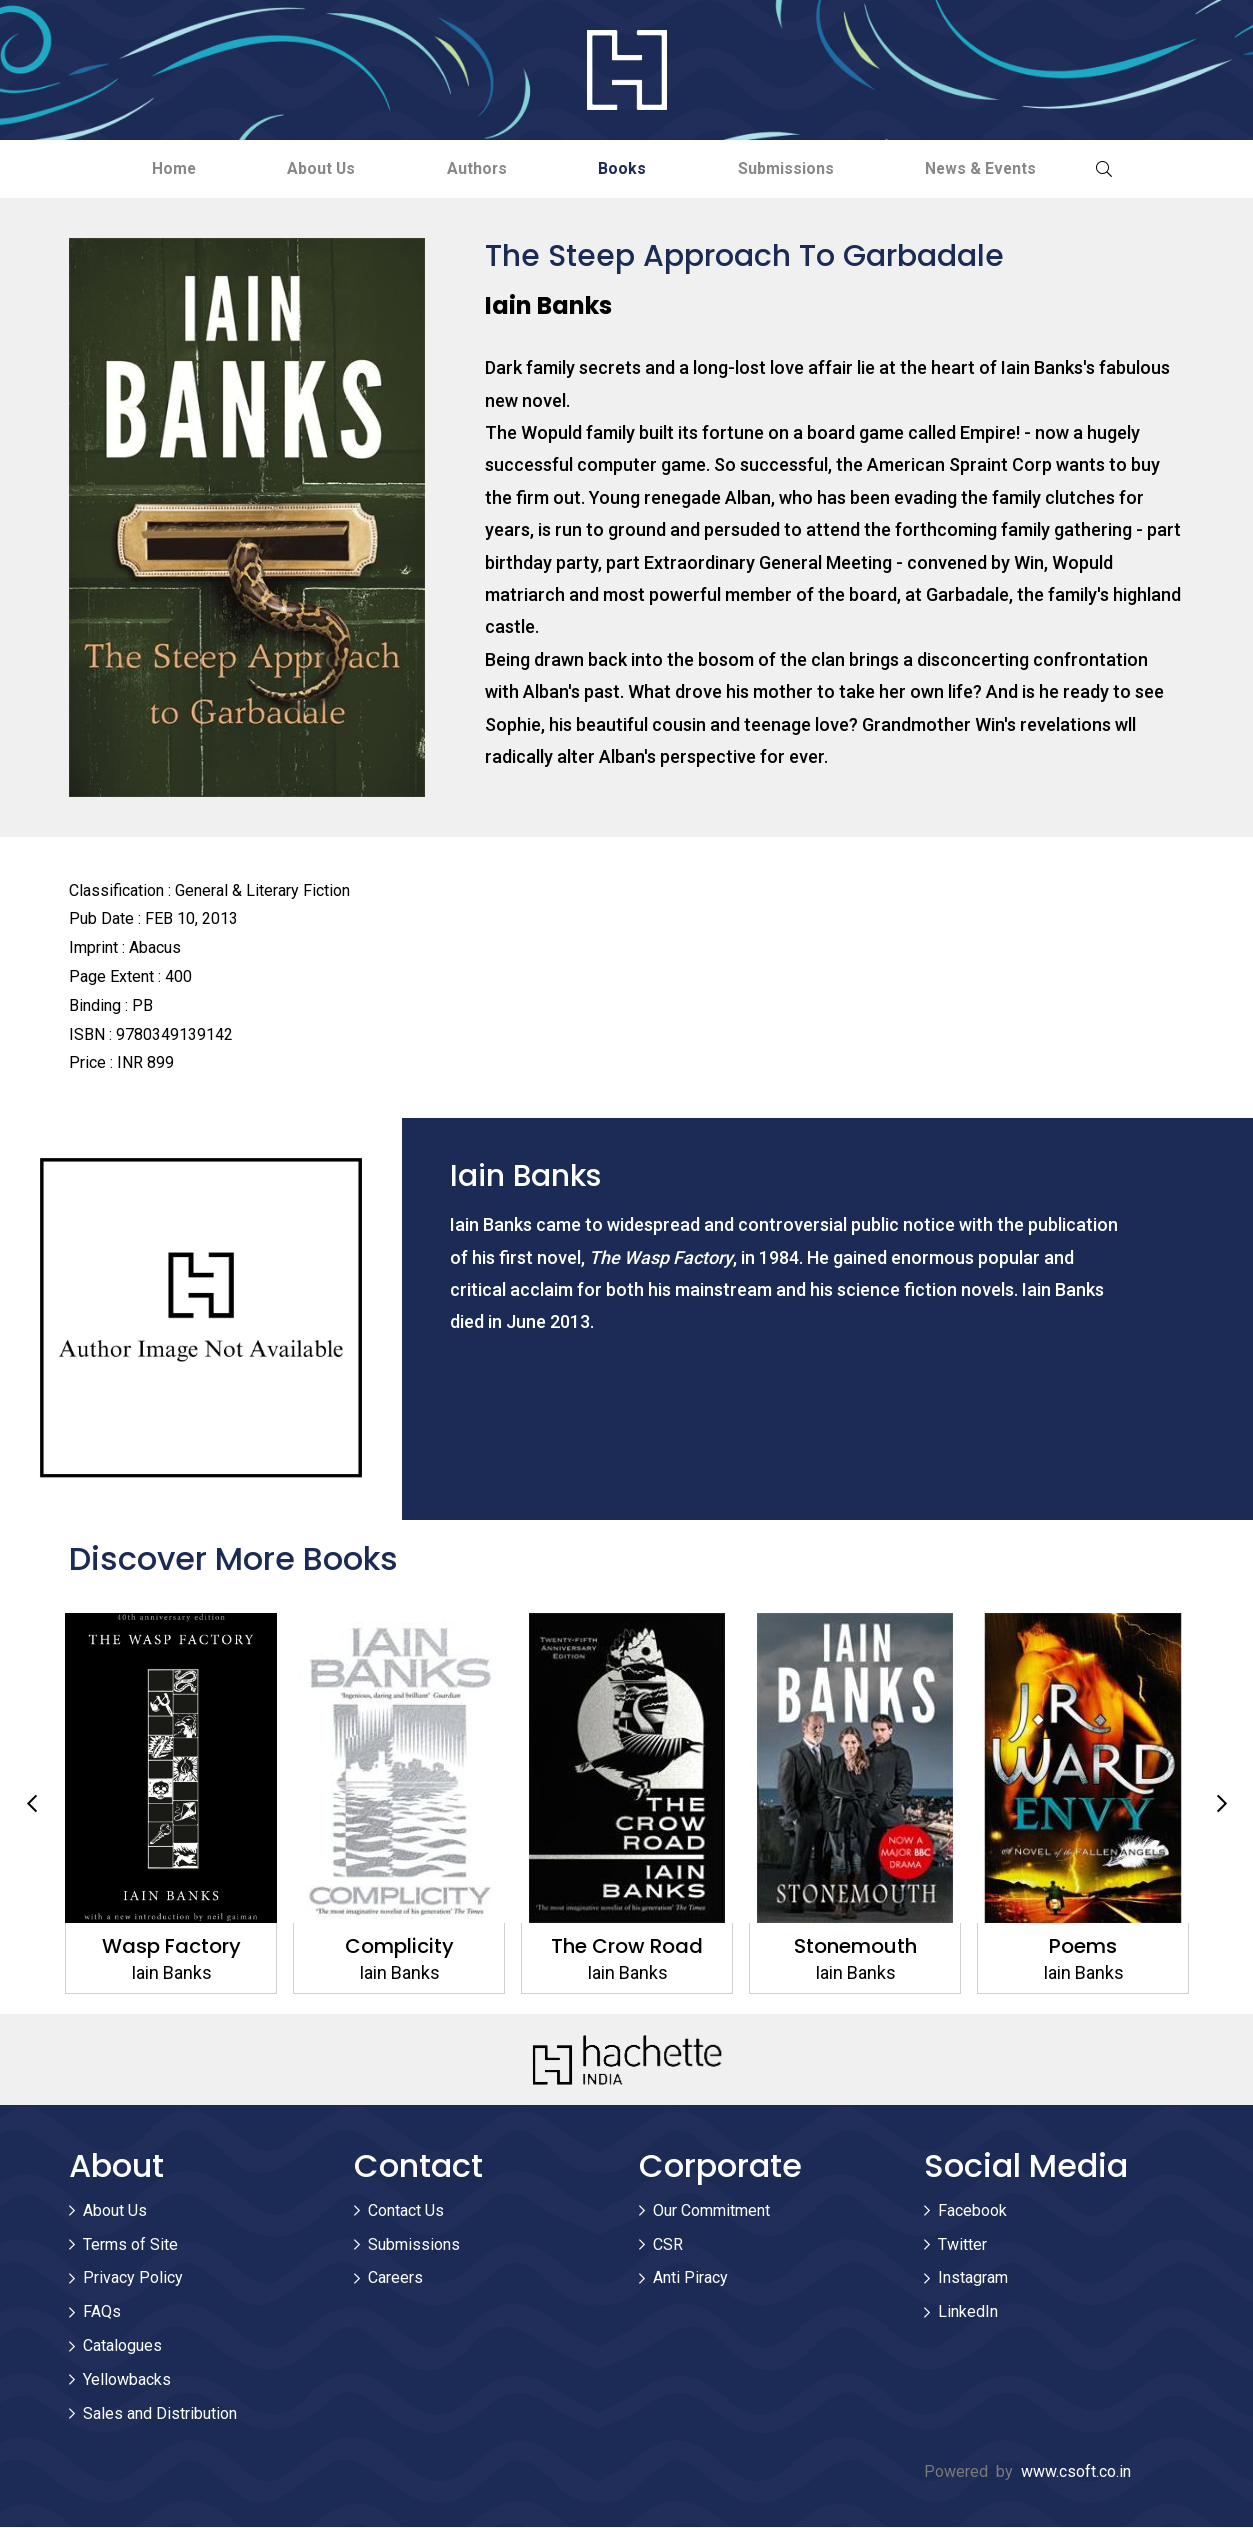  I want to click on Next, so click(1222, 1805).